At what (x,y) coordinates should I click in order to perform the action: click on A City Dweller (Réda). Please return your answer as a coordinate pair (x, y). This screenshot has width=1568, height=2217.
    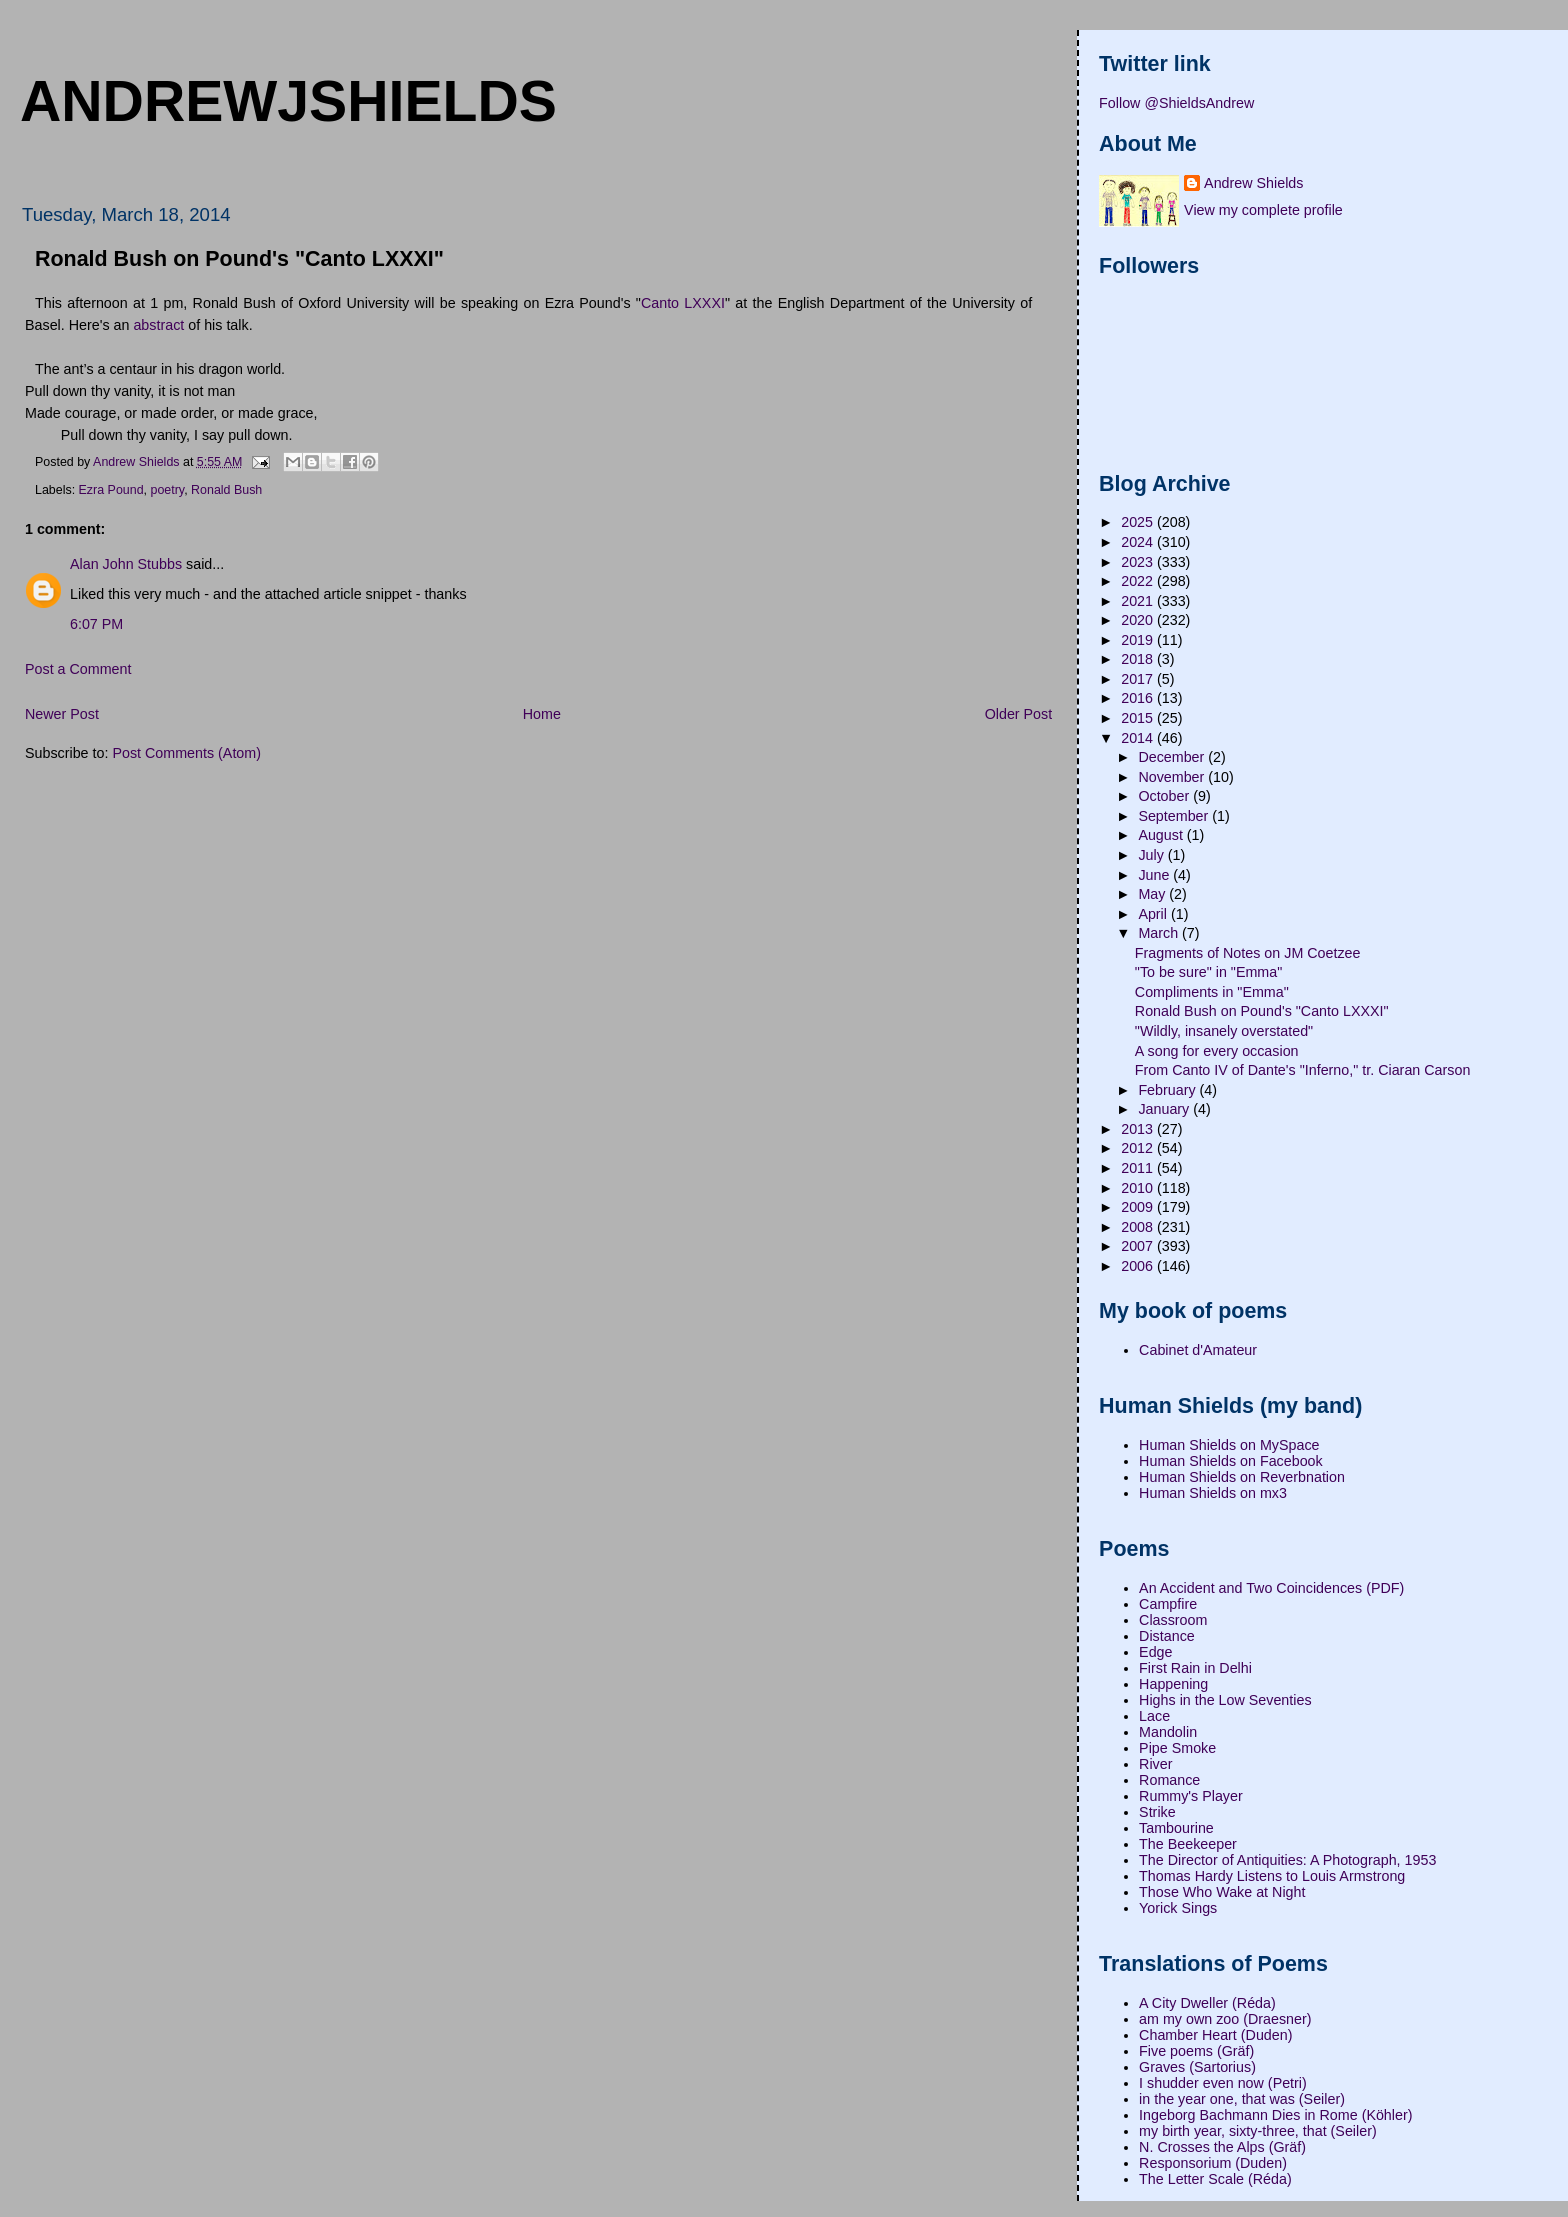
    Looking at the image, I should click on (1207, 2003).